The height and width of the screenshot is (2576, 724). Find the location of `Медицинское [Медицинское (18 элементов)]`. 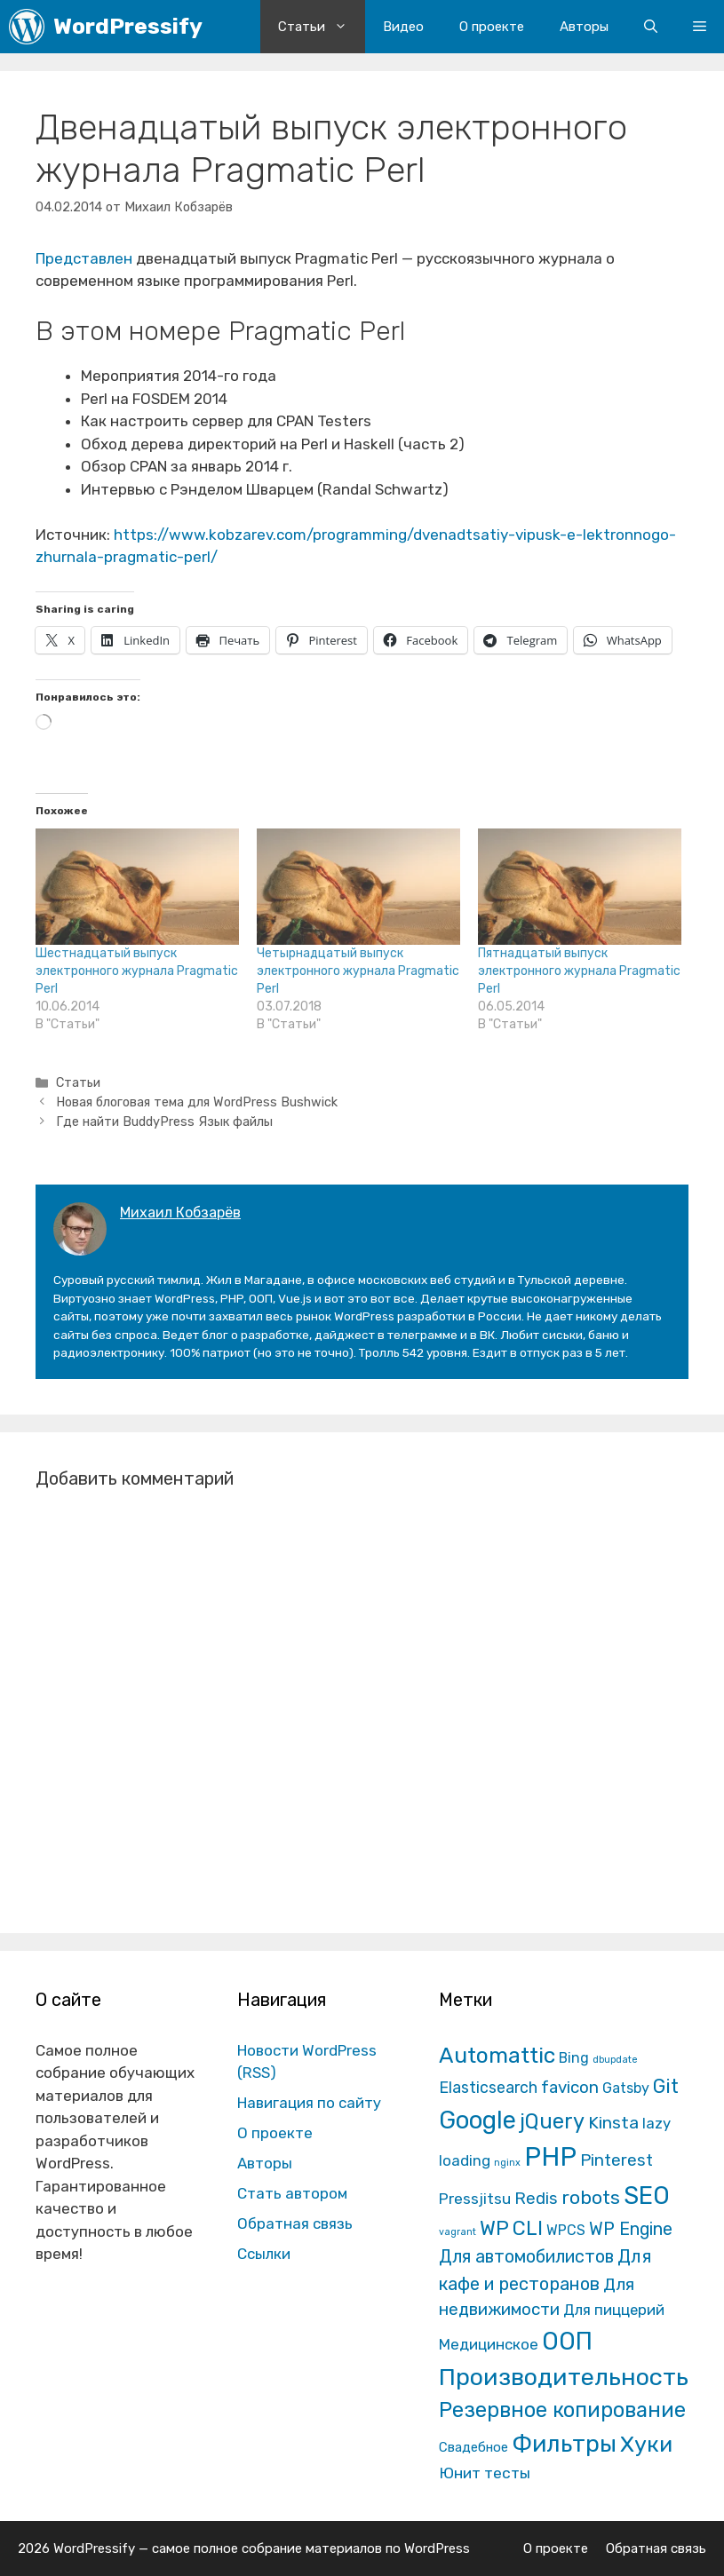

Медицинское [Медицинское (18 элементов)] is located at coordinates (488, 2344).